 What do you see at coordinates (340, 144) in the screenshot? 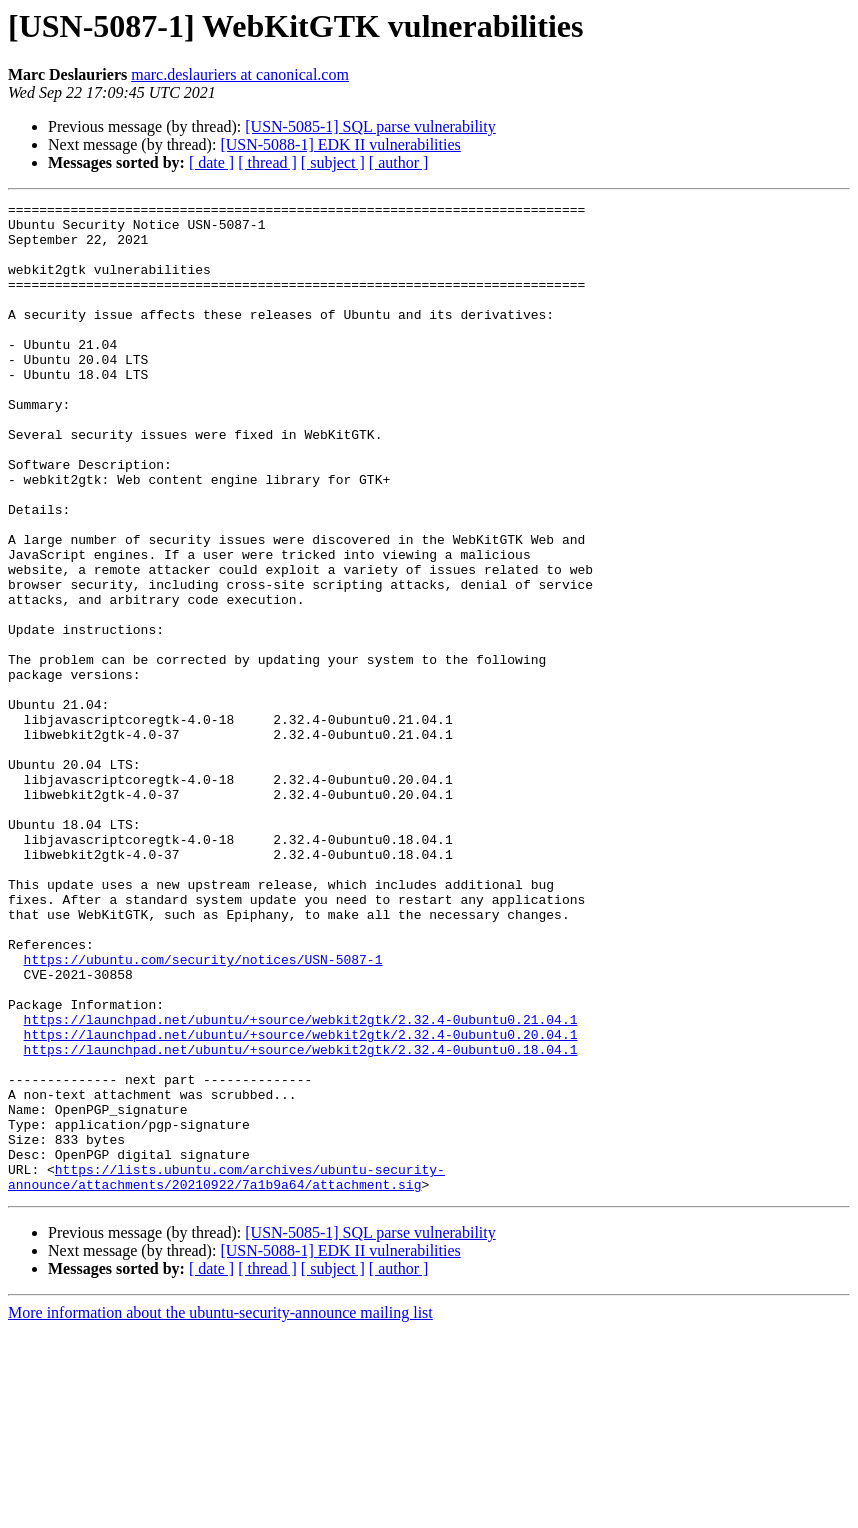
I see `[USN-5088-1] EDK II vulnerabilities` at bounding box center [340, 144].